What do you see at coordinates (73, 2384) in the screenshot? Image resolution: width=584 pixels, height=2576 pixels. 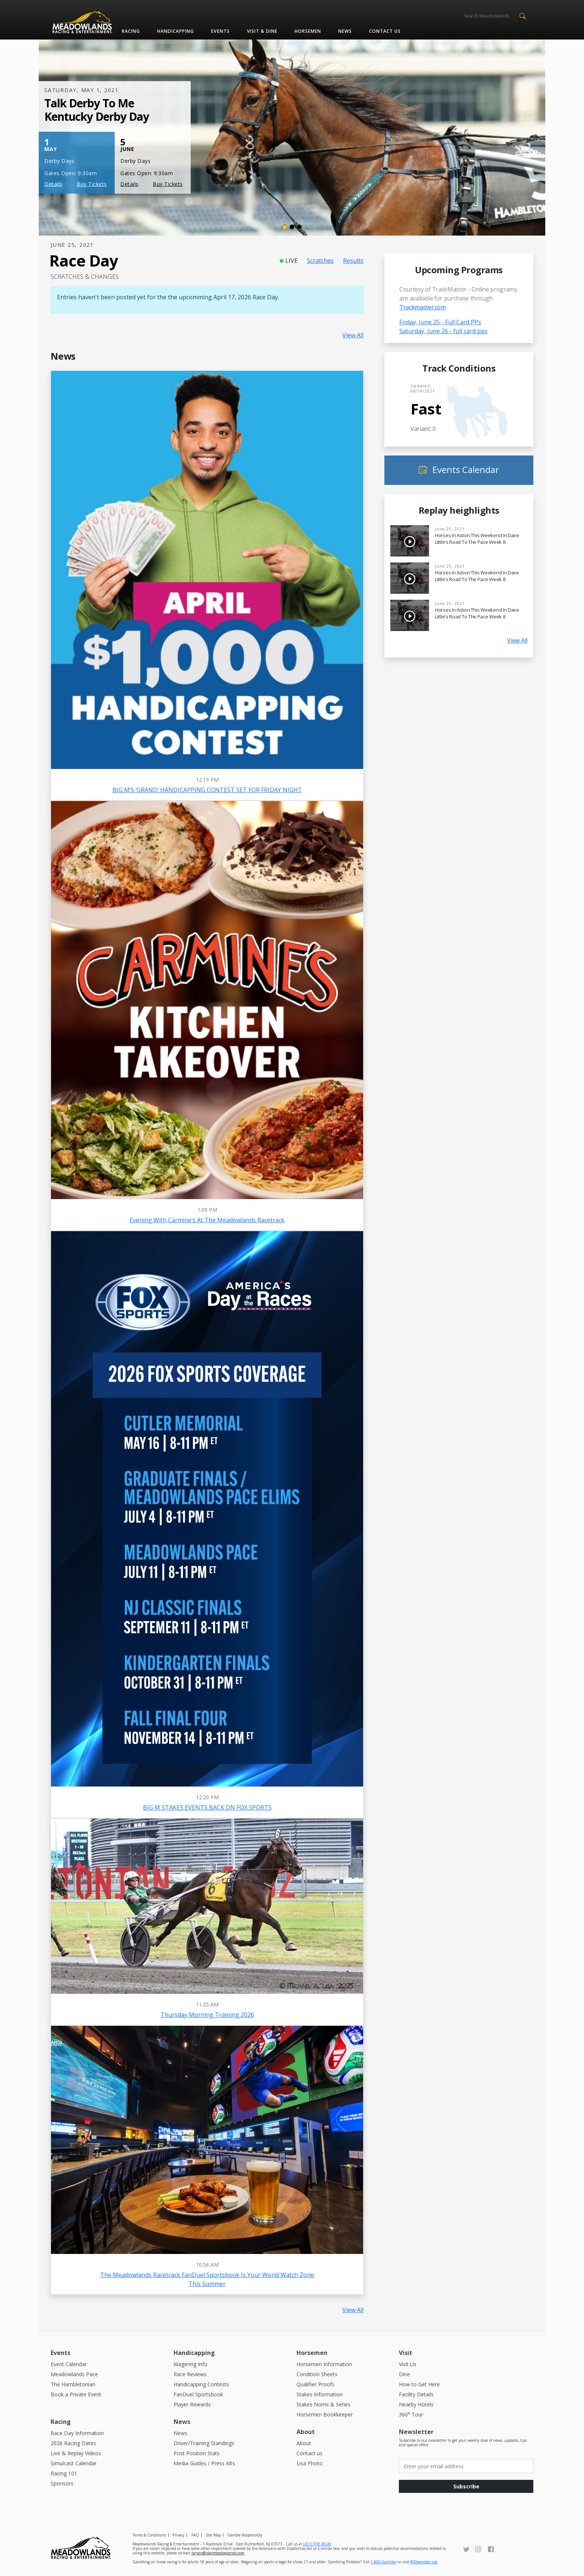 I see `The Hambletonian` at bounding box center [73, 2384].